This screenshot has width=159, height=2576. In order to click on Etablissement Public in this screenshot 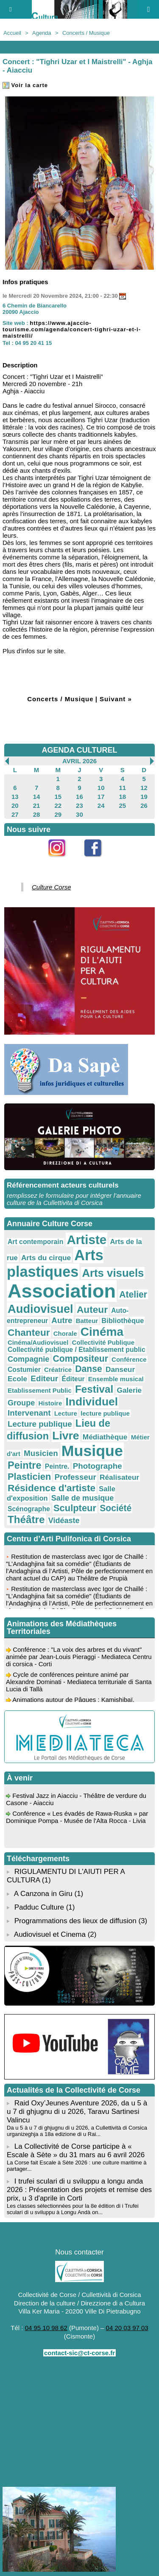, I will do `click(40, 1390)`.